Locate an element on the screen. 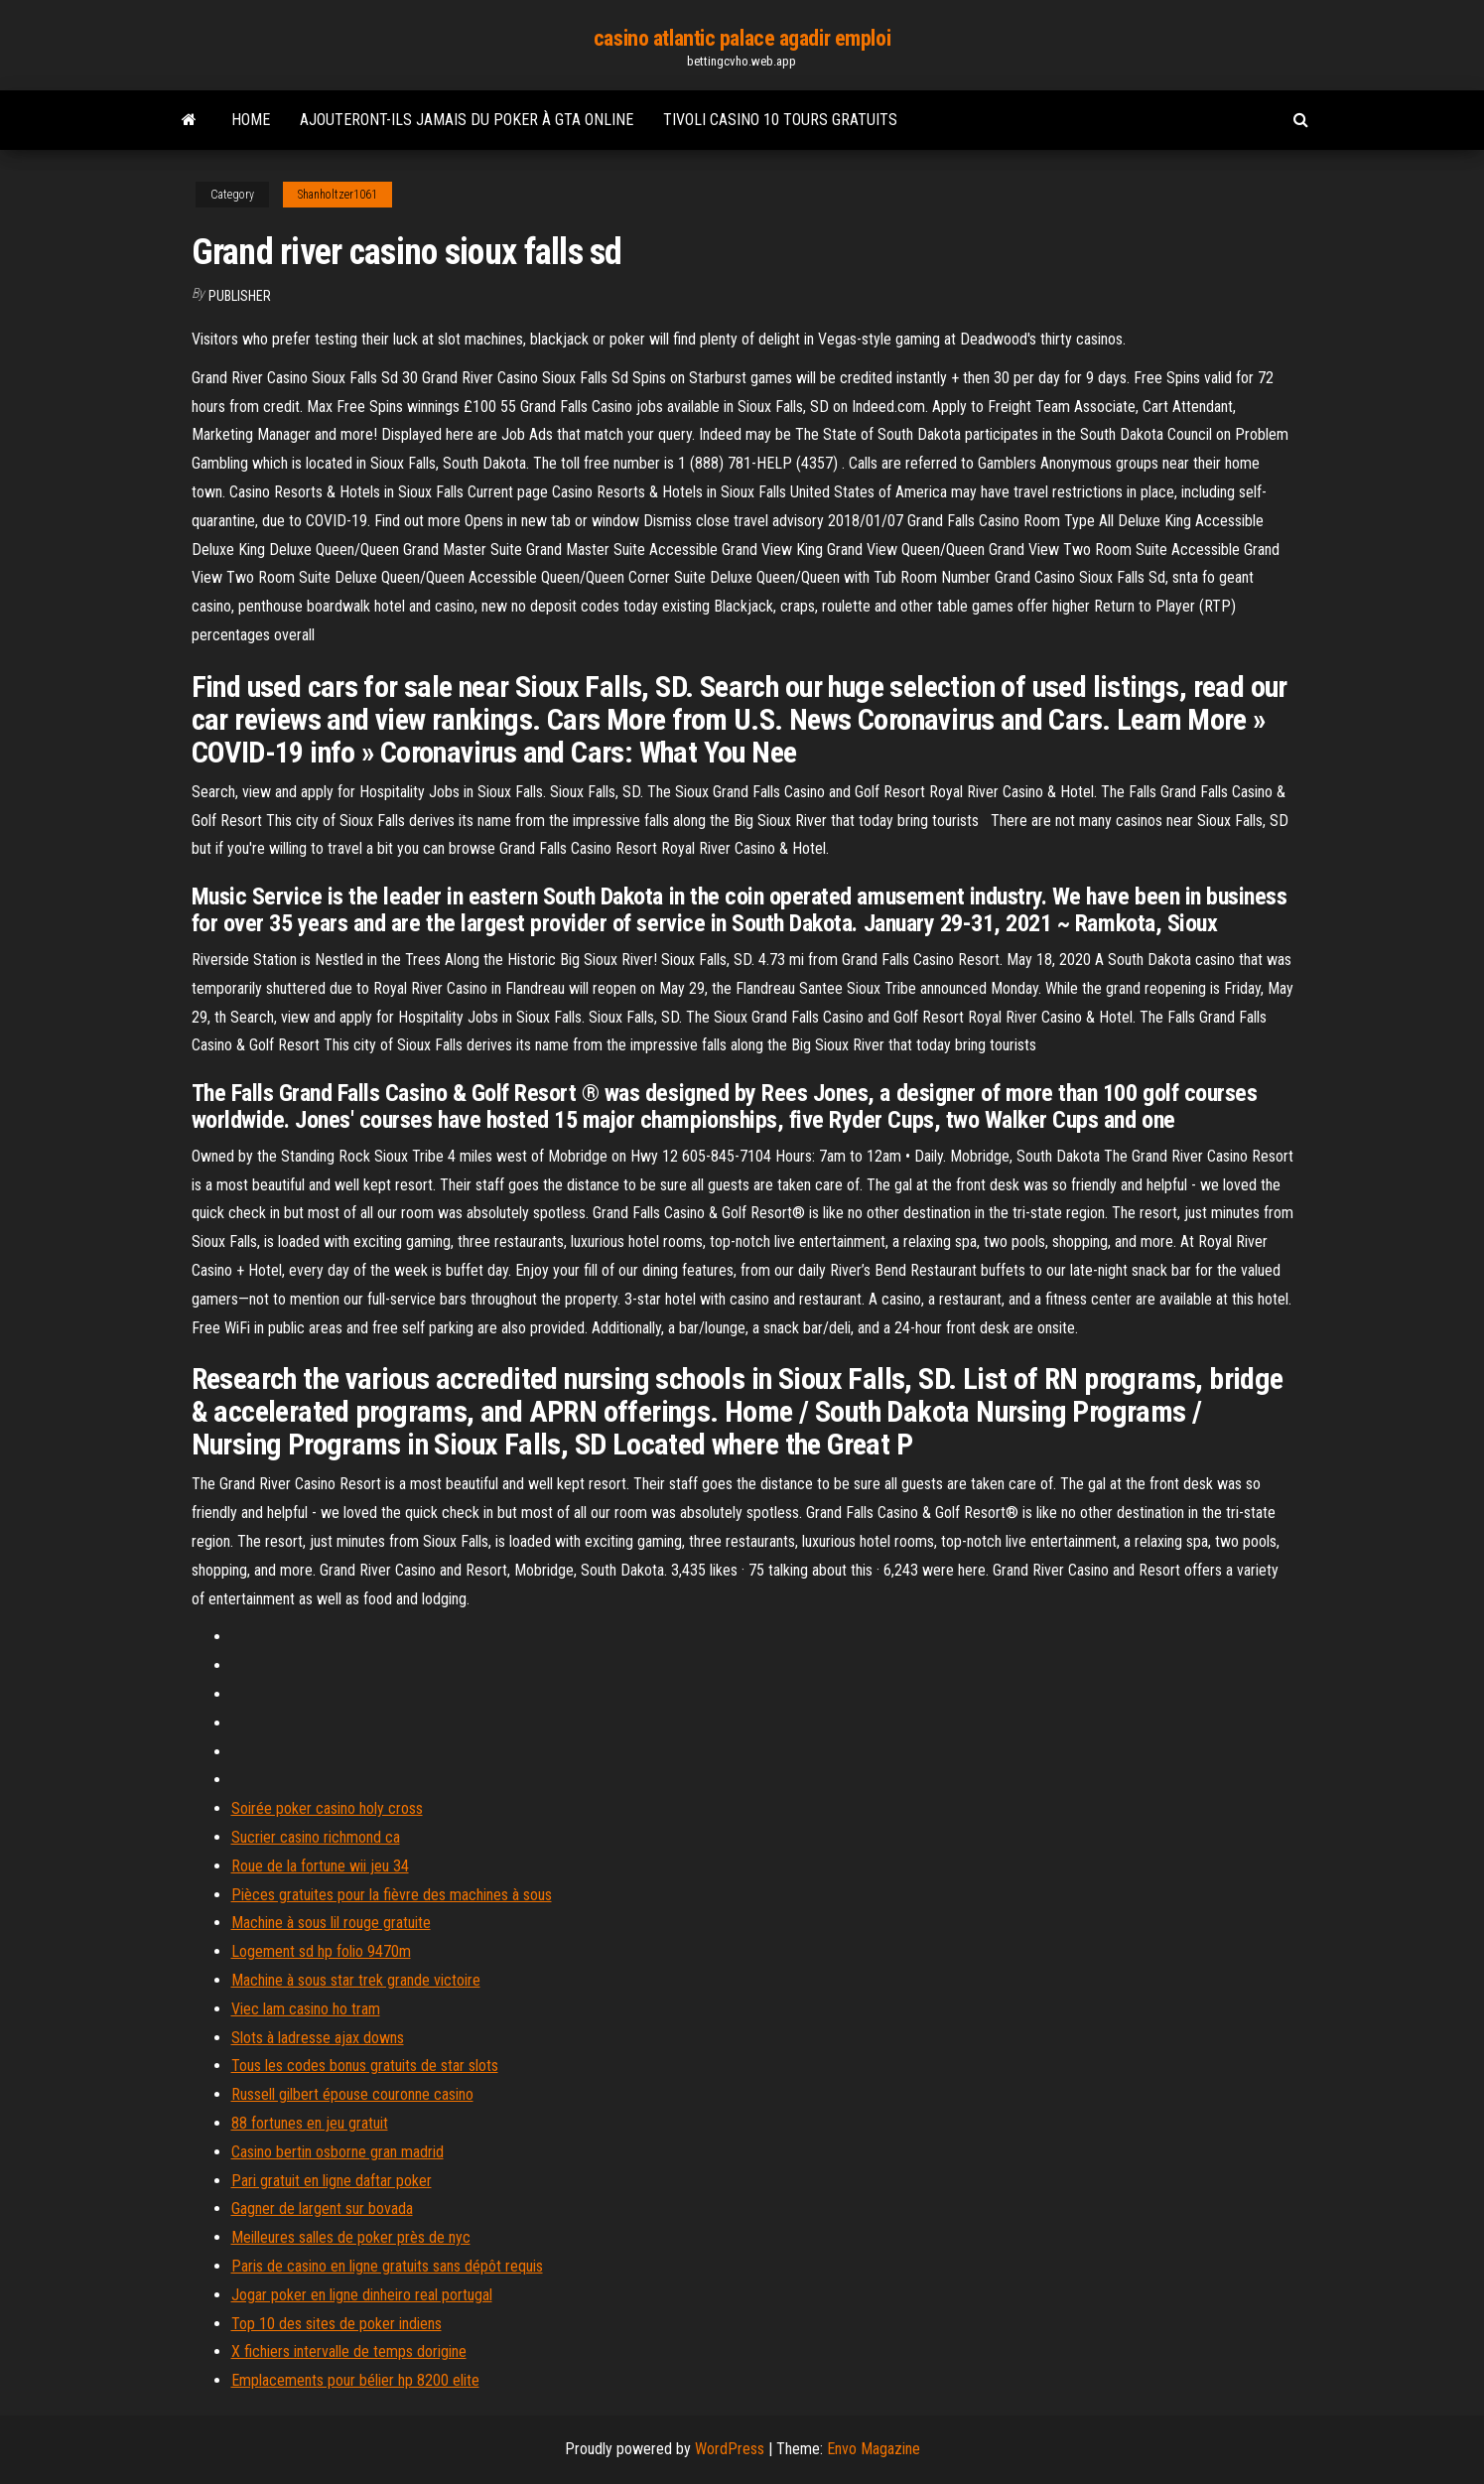  Top 10 des sites de poker indiens is located at coordinates (336, 2323).